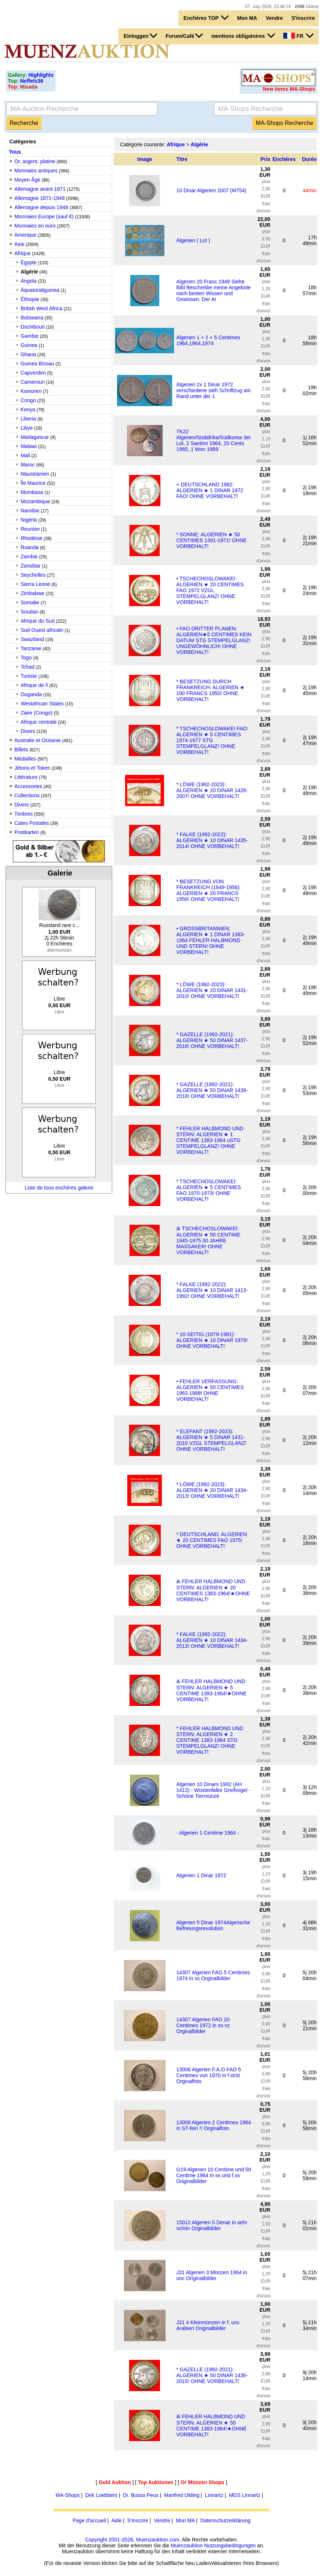  What do you see at coordinates (25, 235) in the screenshot?
I see `Amerique` at bounding box center [25, 235].